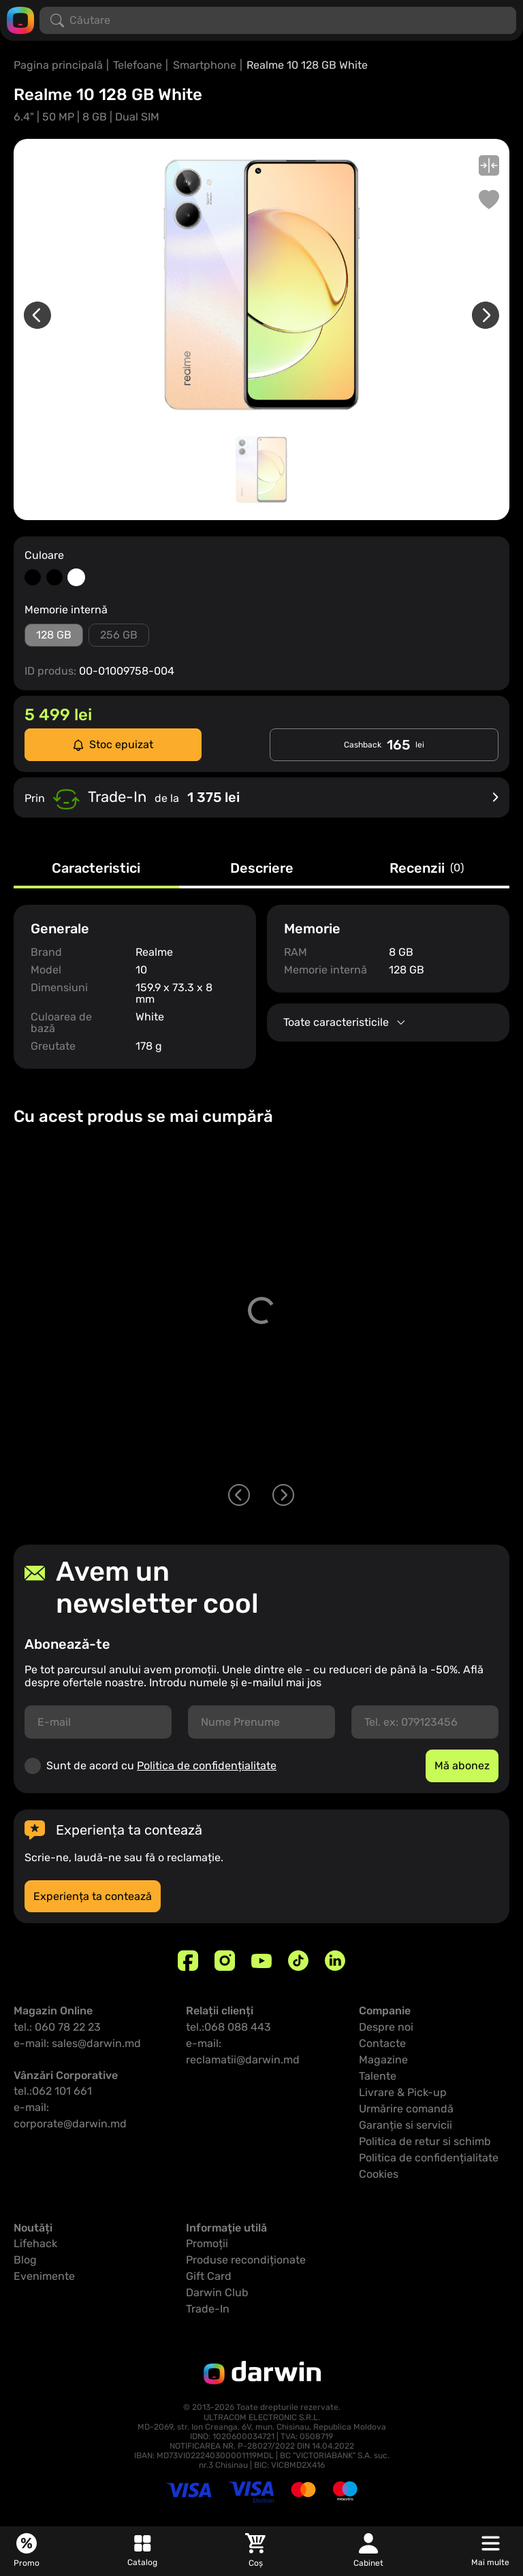 This screenshot has height=2576, width=523. What do you see at coordinates (25, 2259) in the screenshot?
I see `Blog` at bounding box center [25, 2259].